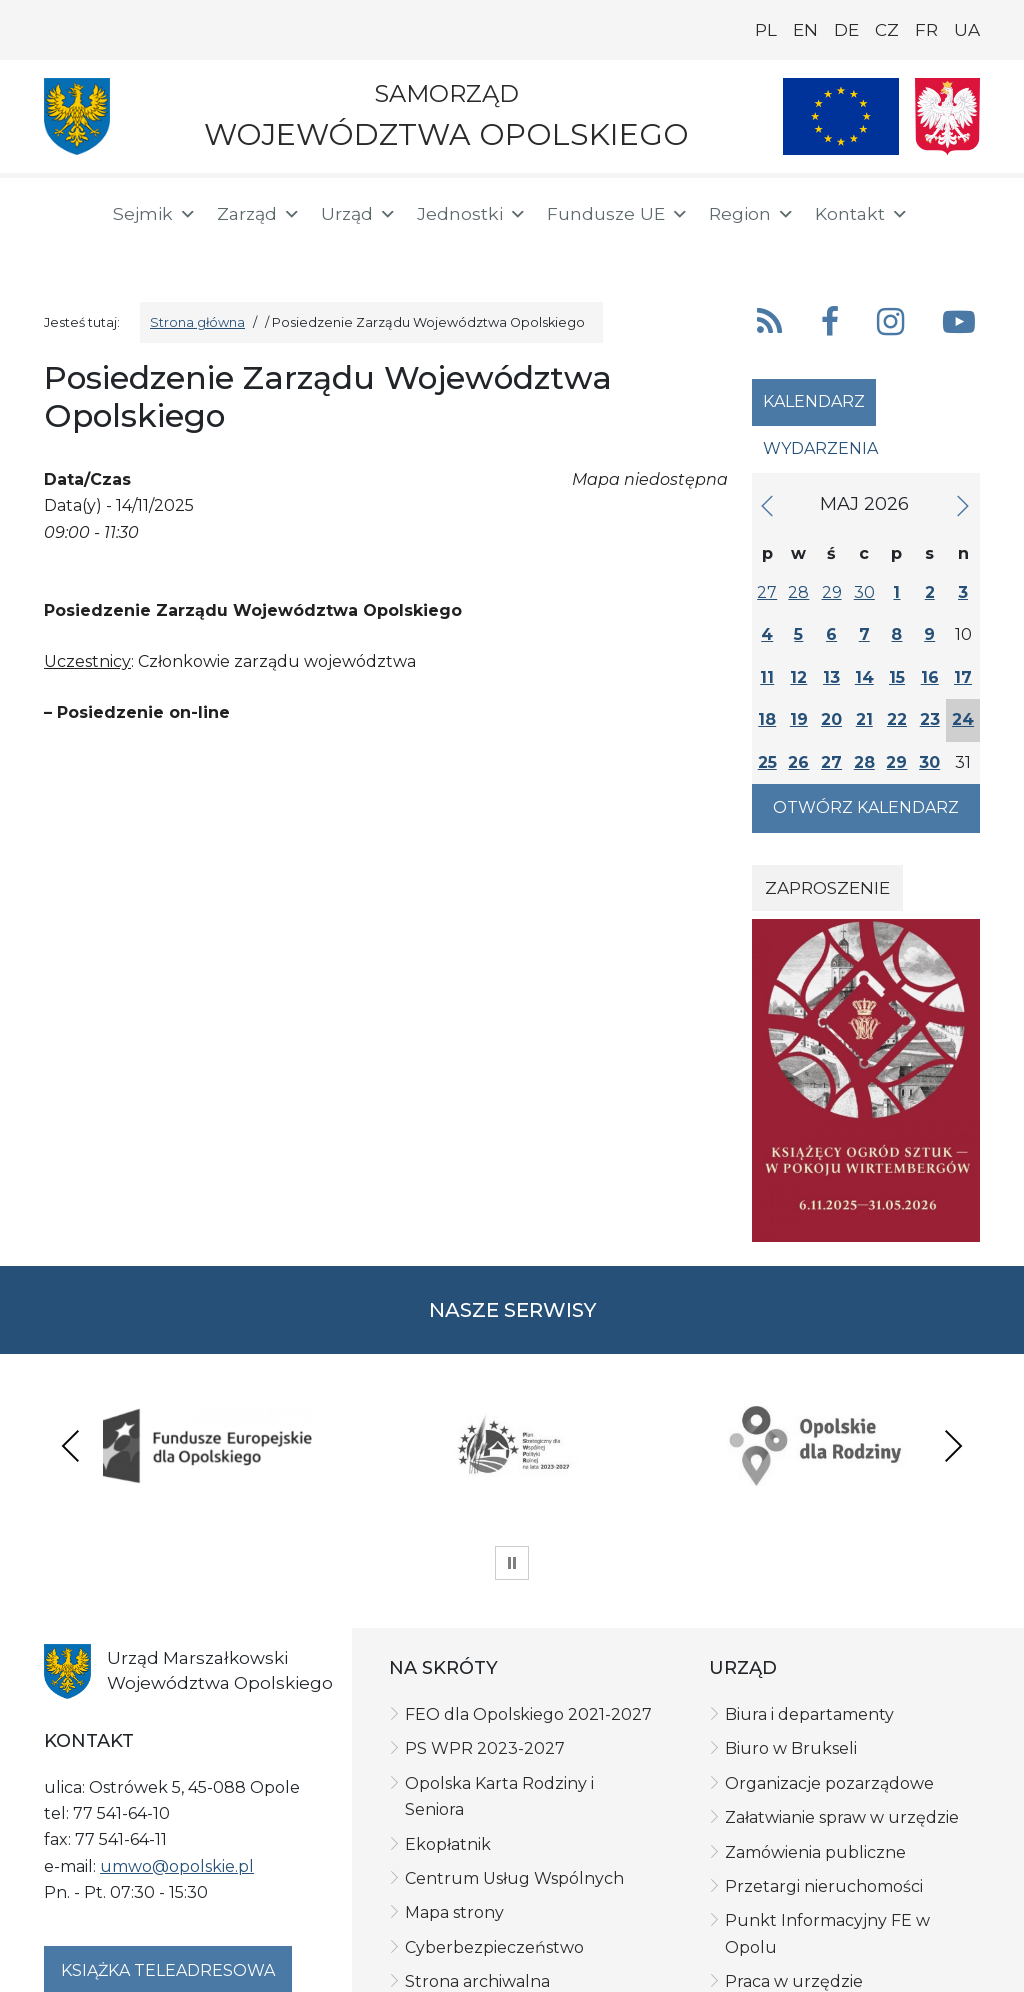 The height and width of the screenshot is (1992, 1024). What do you see at coordinates (411, 1945) in the screenshot?
I see `Deklaracja dostępności` at bounding box center [411, 1945].